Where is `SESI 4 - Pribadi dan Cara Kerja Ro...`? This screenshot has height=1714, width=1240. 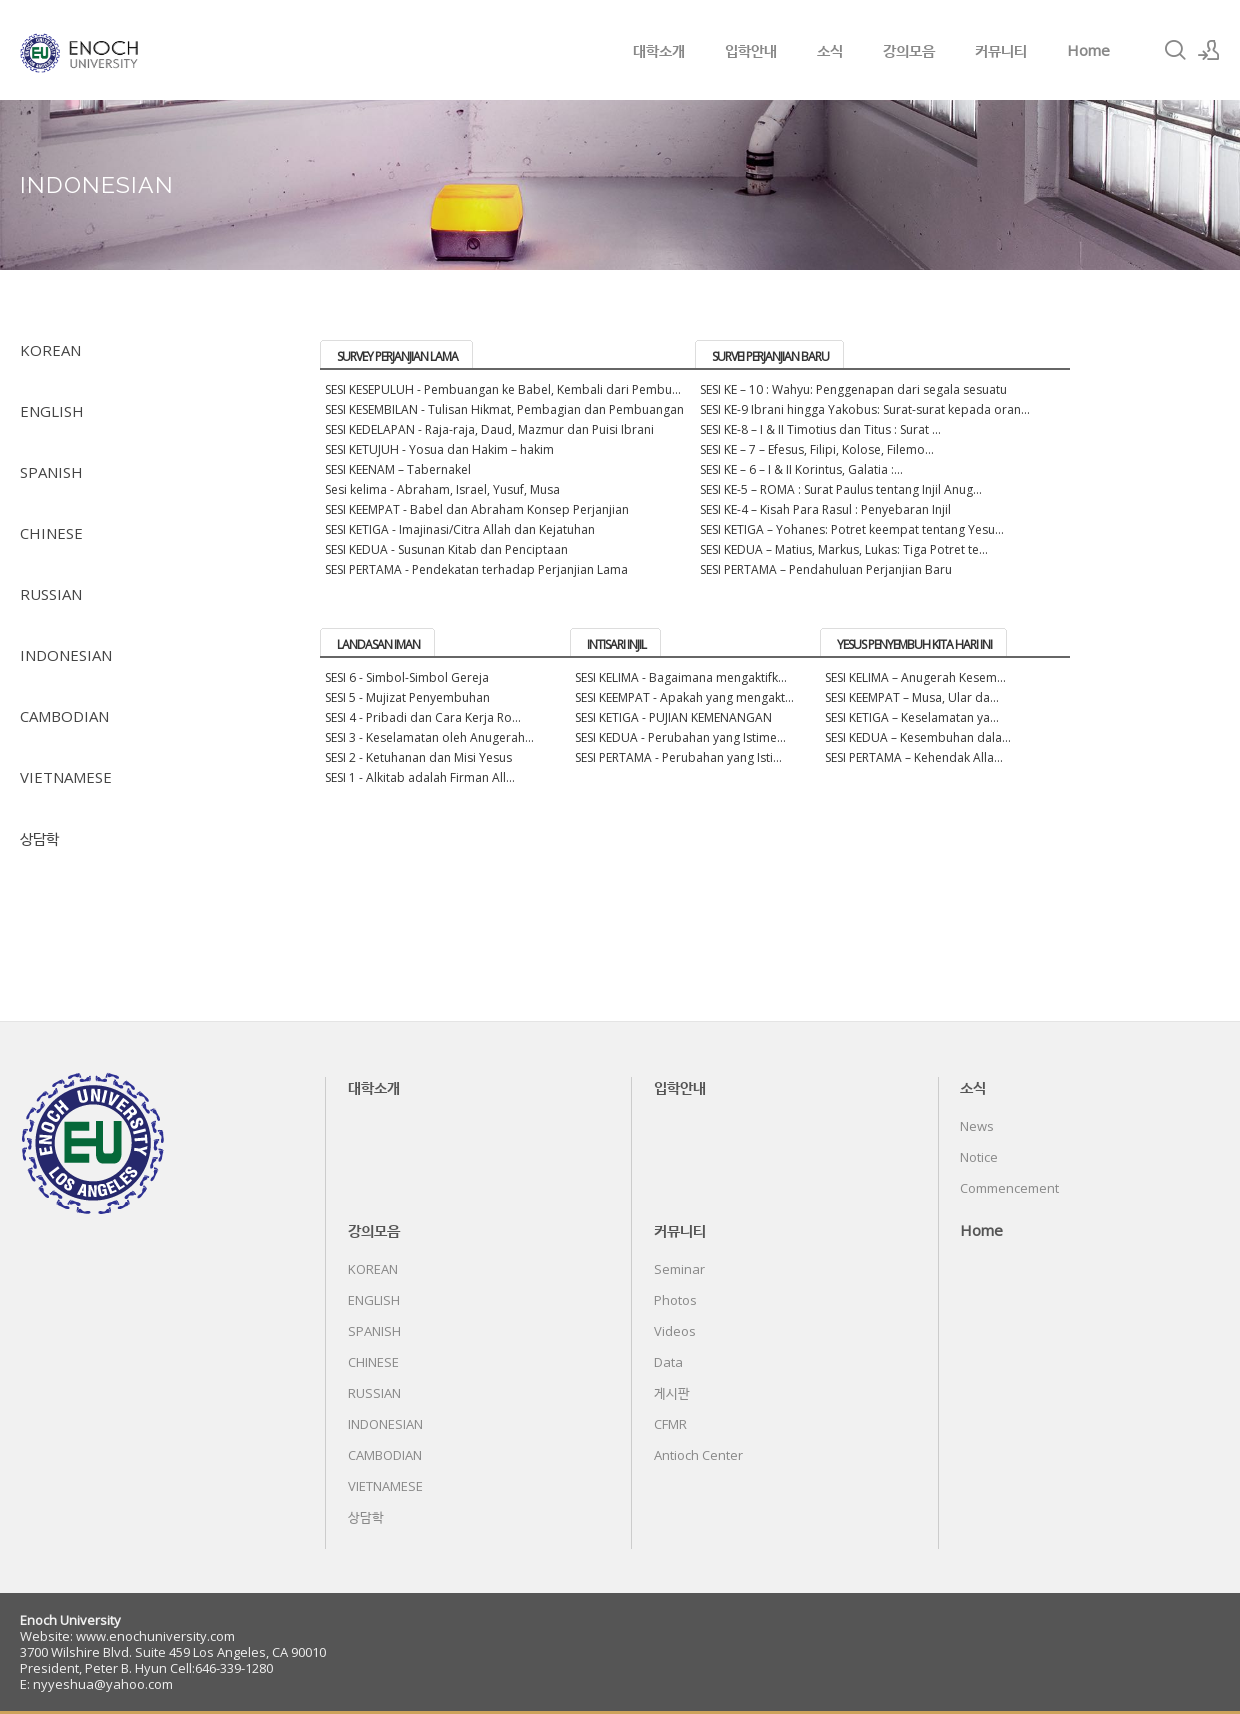
SESI 4 - Pribadi dan Cara Kerja Ro... is located at coordinates (423, 717).